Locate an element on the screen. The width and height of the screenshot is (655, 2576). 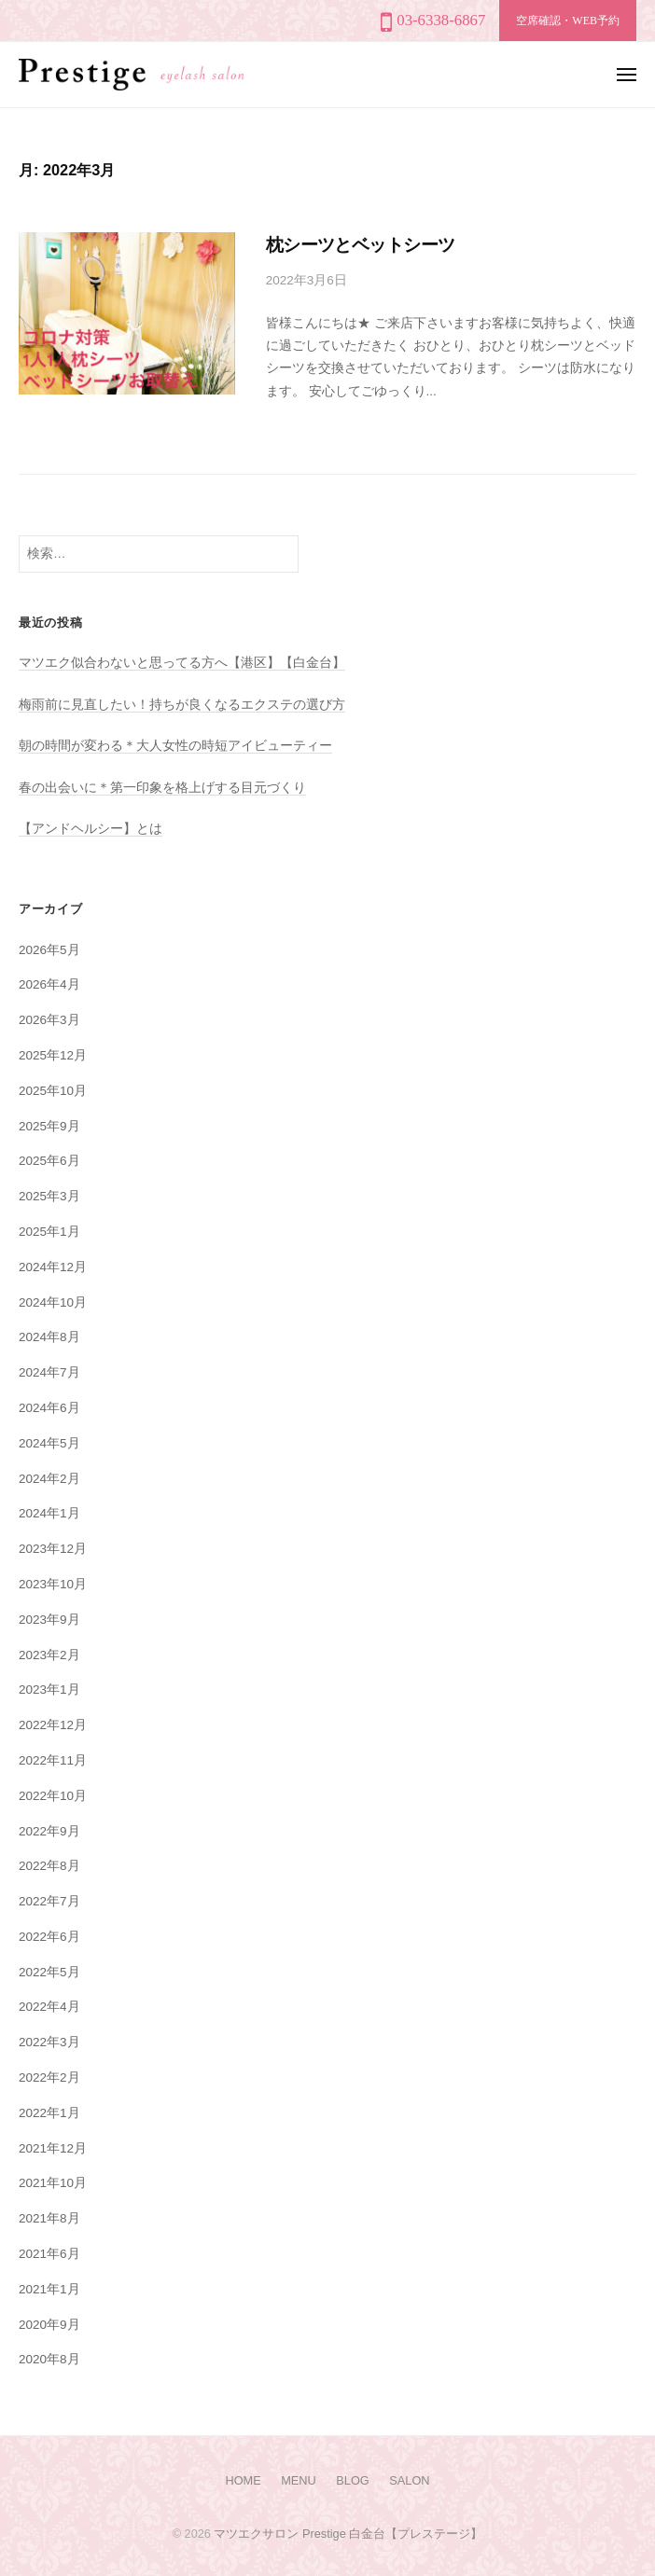
【アンドヘルシー】とは is located at coordinates (90, 829).